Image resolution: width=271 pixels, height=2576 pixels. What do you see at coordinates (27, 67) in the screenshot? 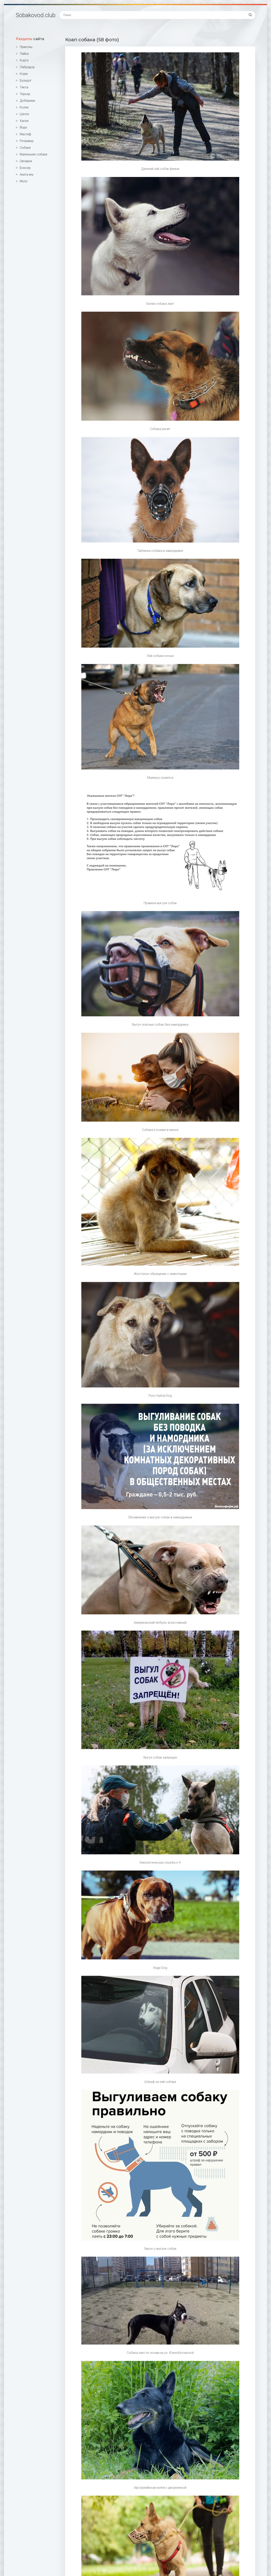
I see `Лабрадор` at bounding box center [27, 67].